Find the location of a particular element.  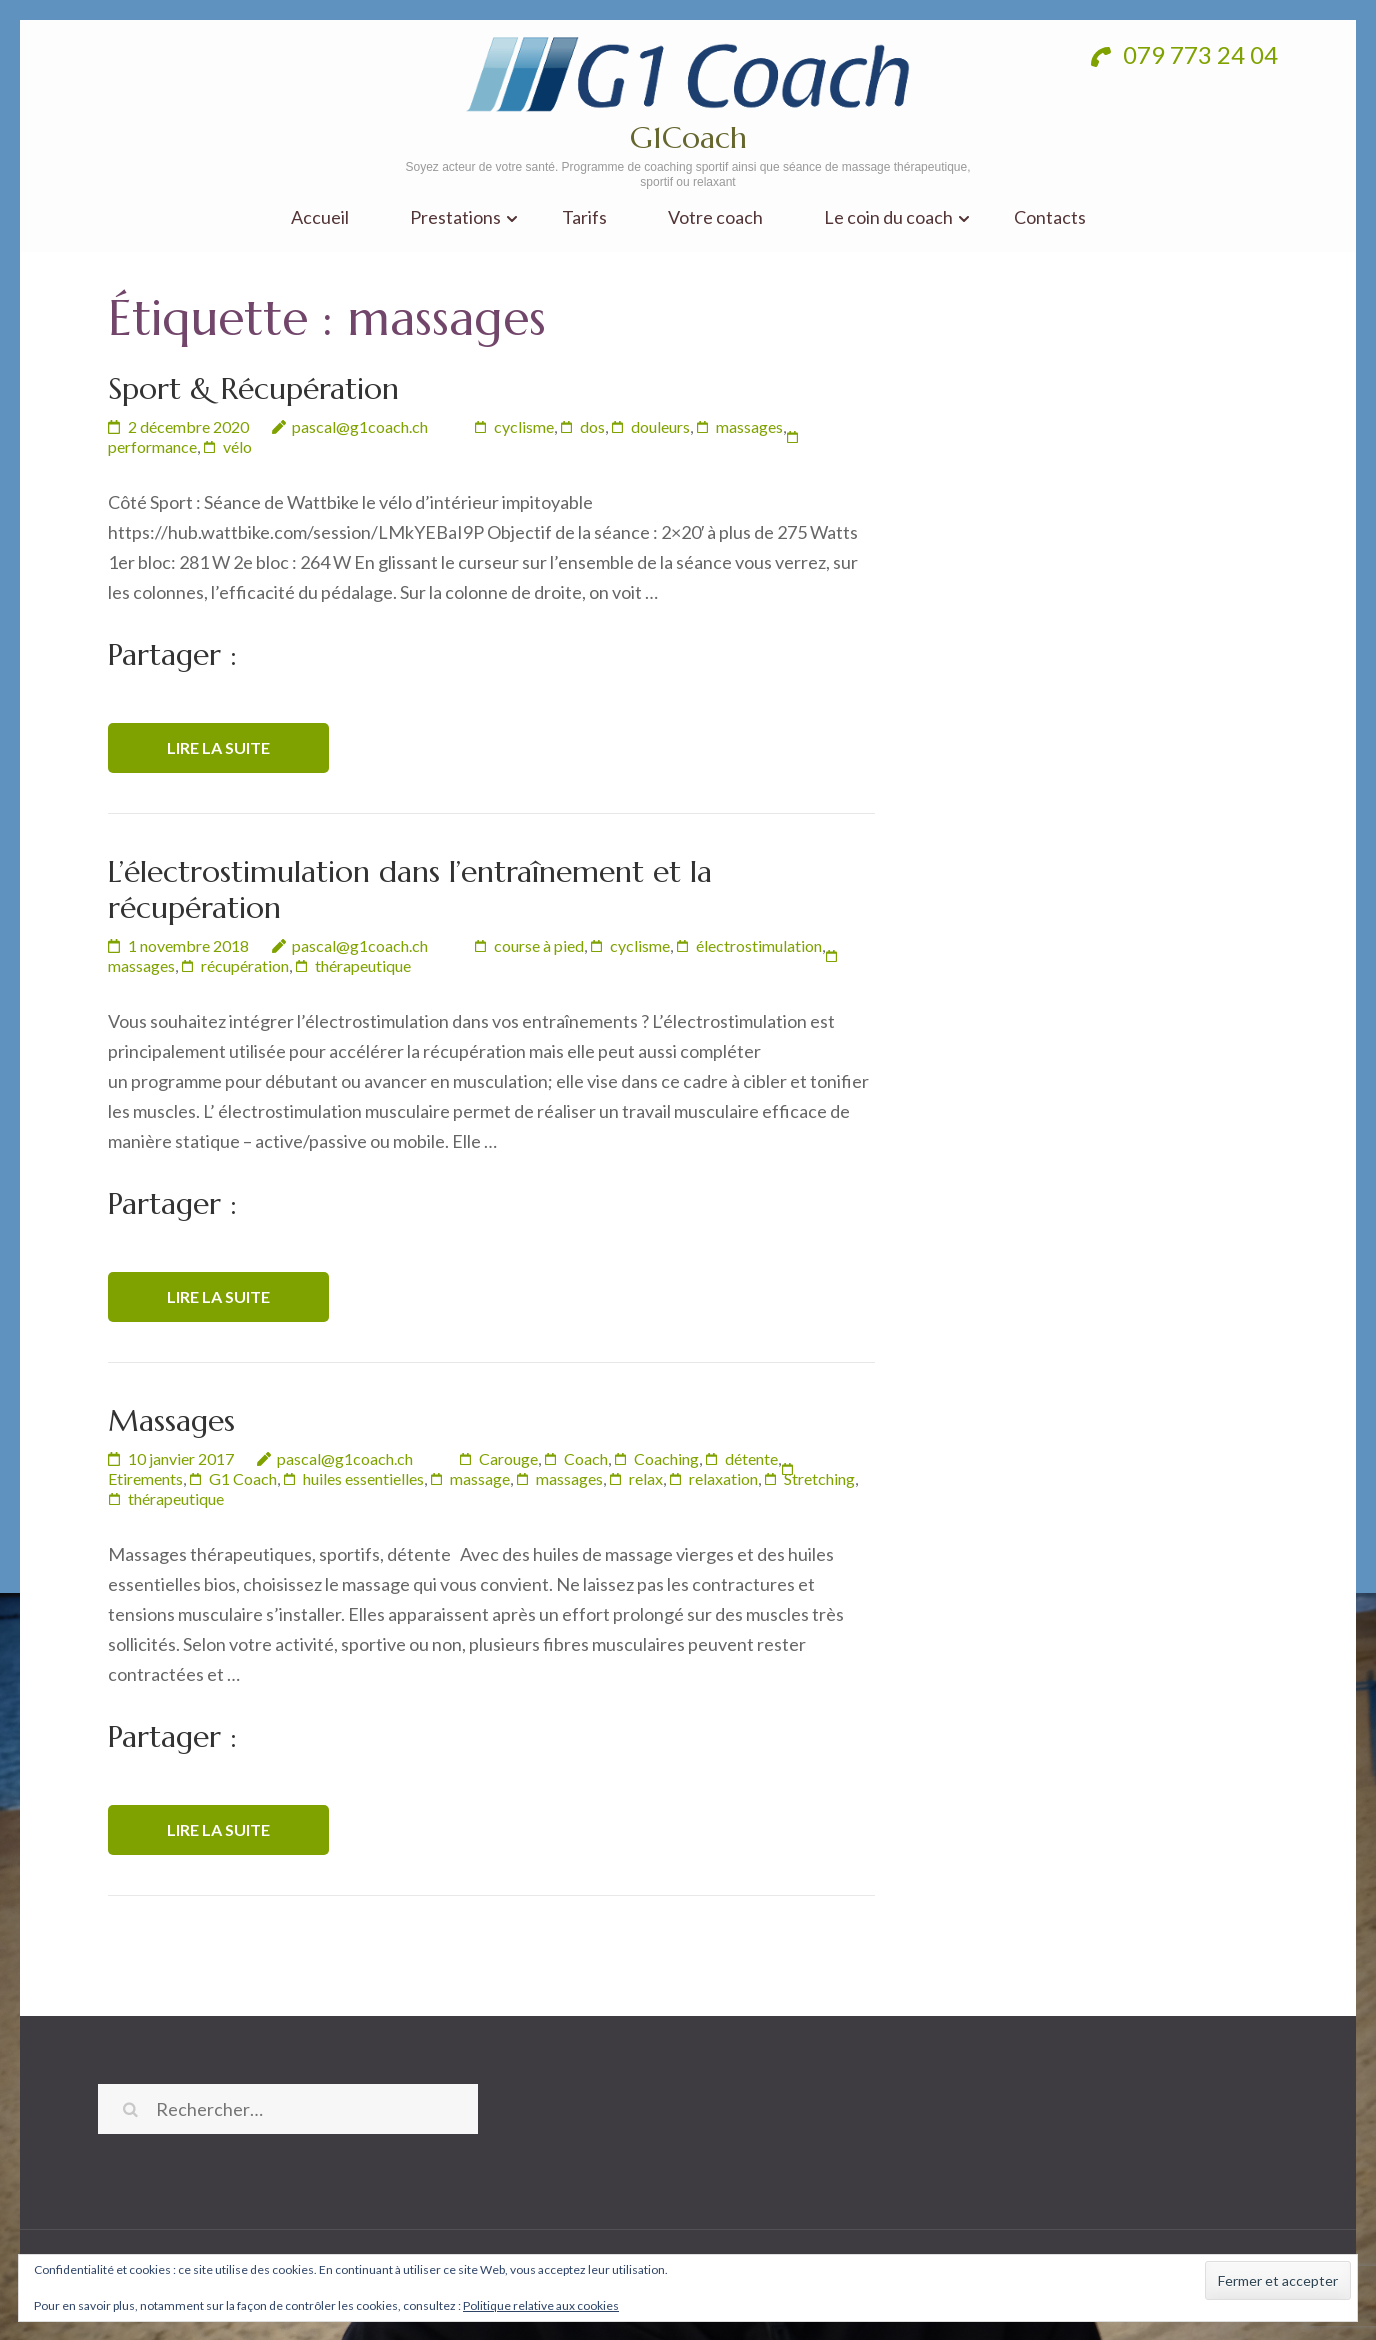

G1Coach is located at coordinates (688, 137).